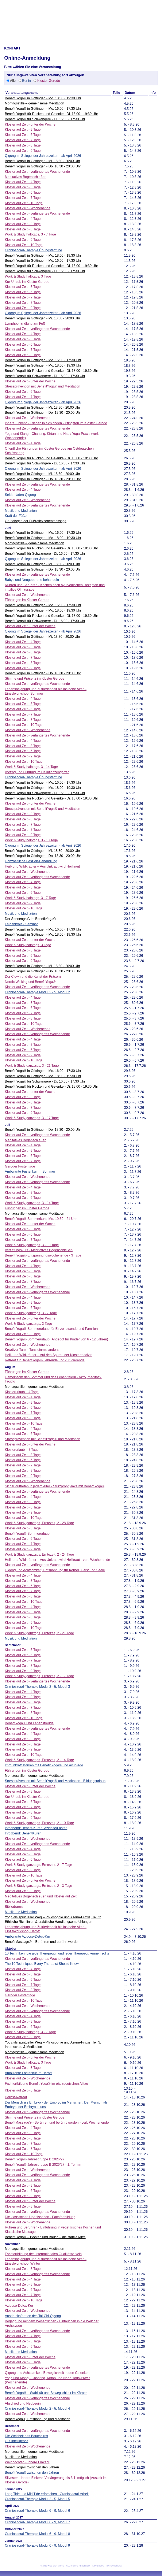 This screenshot has height=2576, width=162. Describe the element at coordinates (38, 1886) in the screenshot. I see `Work & Study ganztags, Erntezeit, 2 - 3 Tage` at that location.